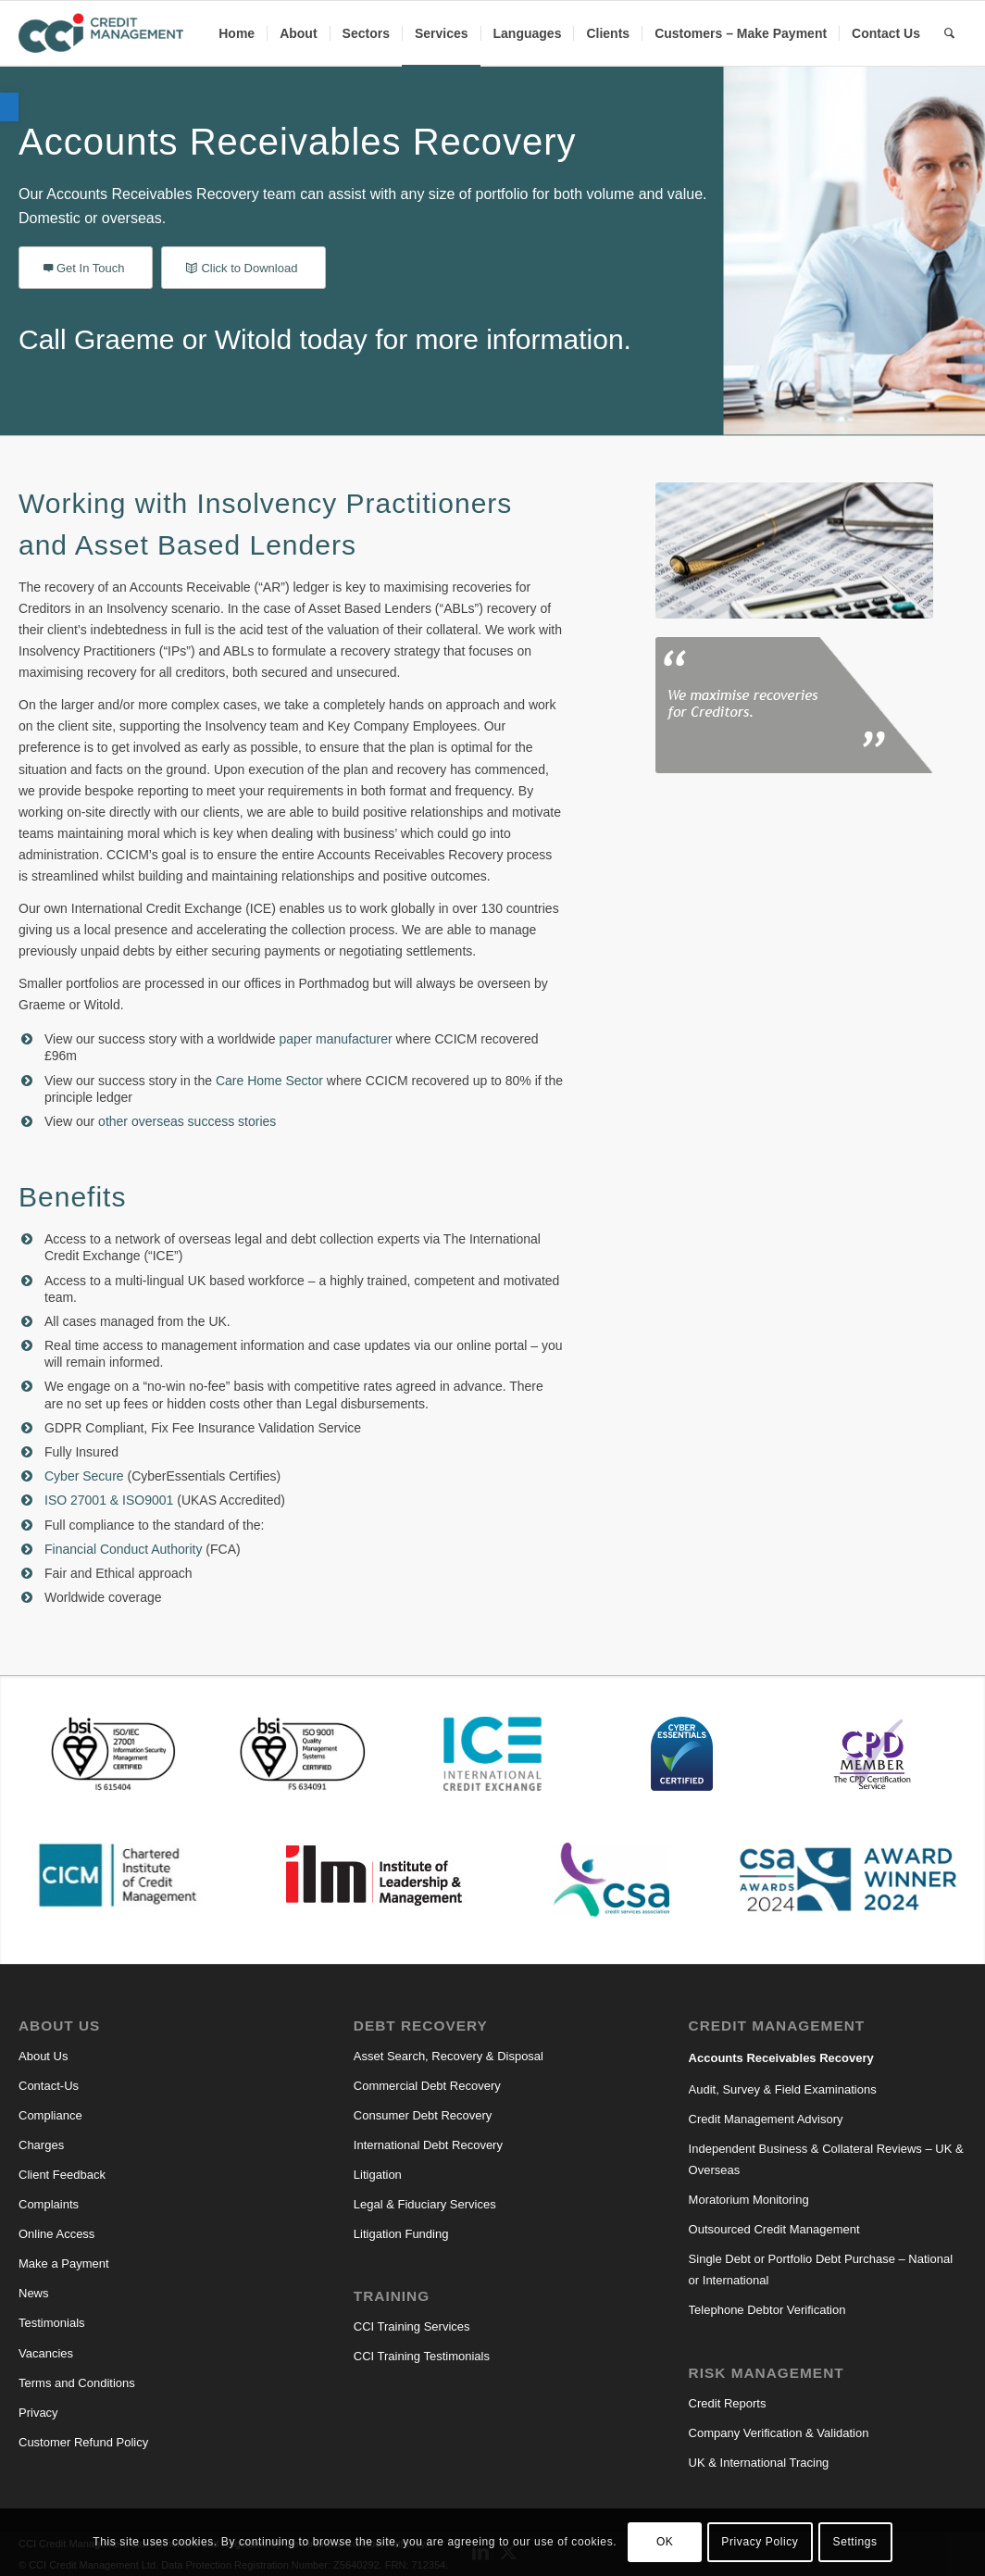 This screenshot has width=985, height=2576. Describe the element at coordinates (50, 2115) in the screenshot. I see `Compliance [link]` at that location.